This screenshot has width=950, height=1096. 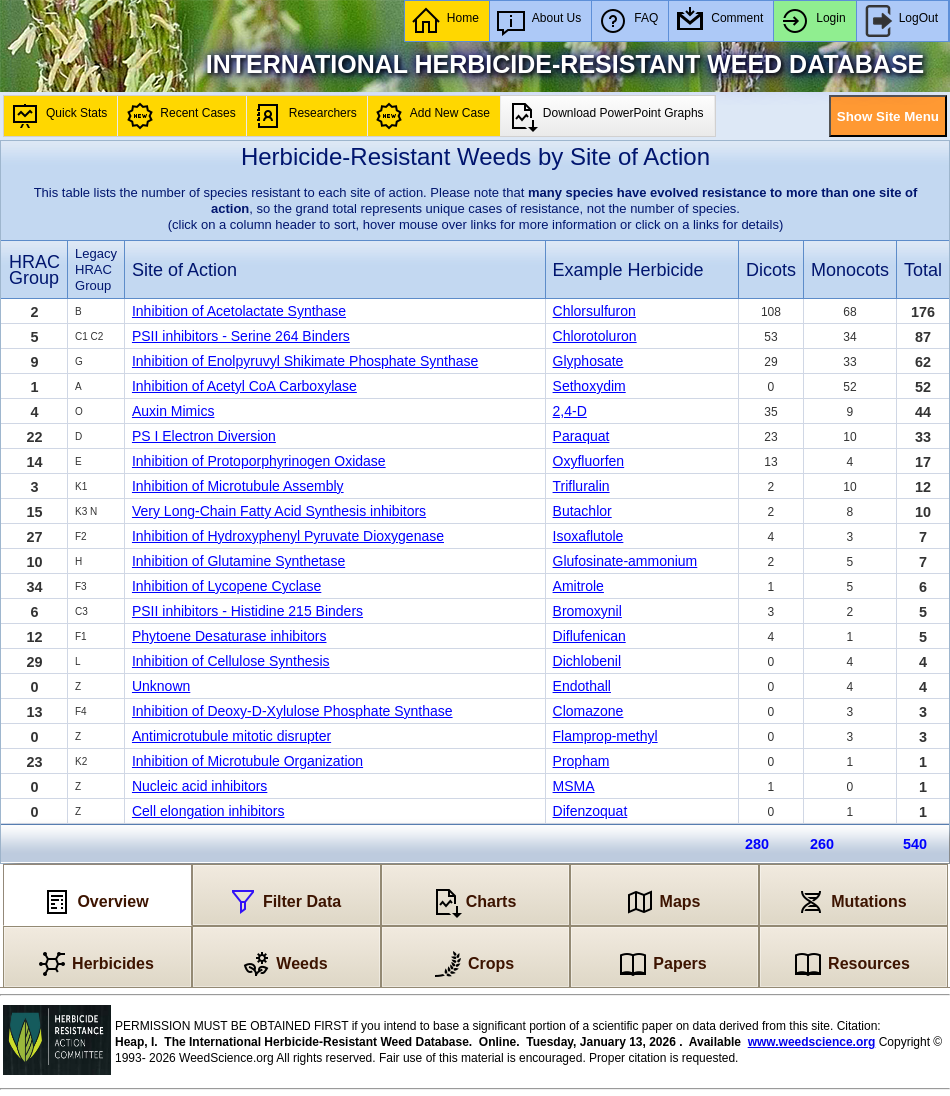 I want to click on Legacy HRAC Group, so click(x=96, y=269).